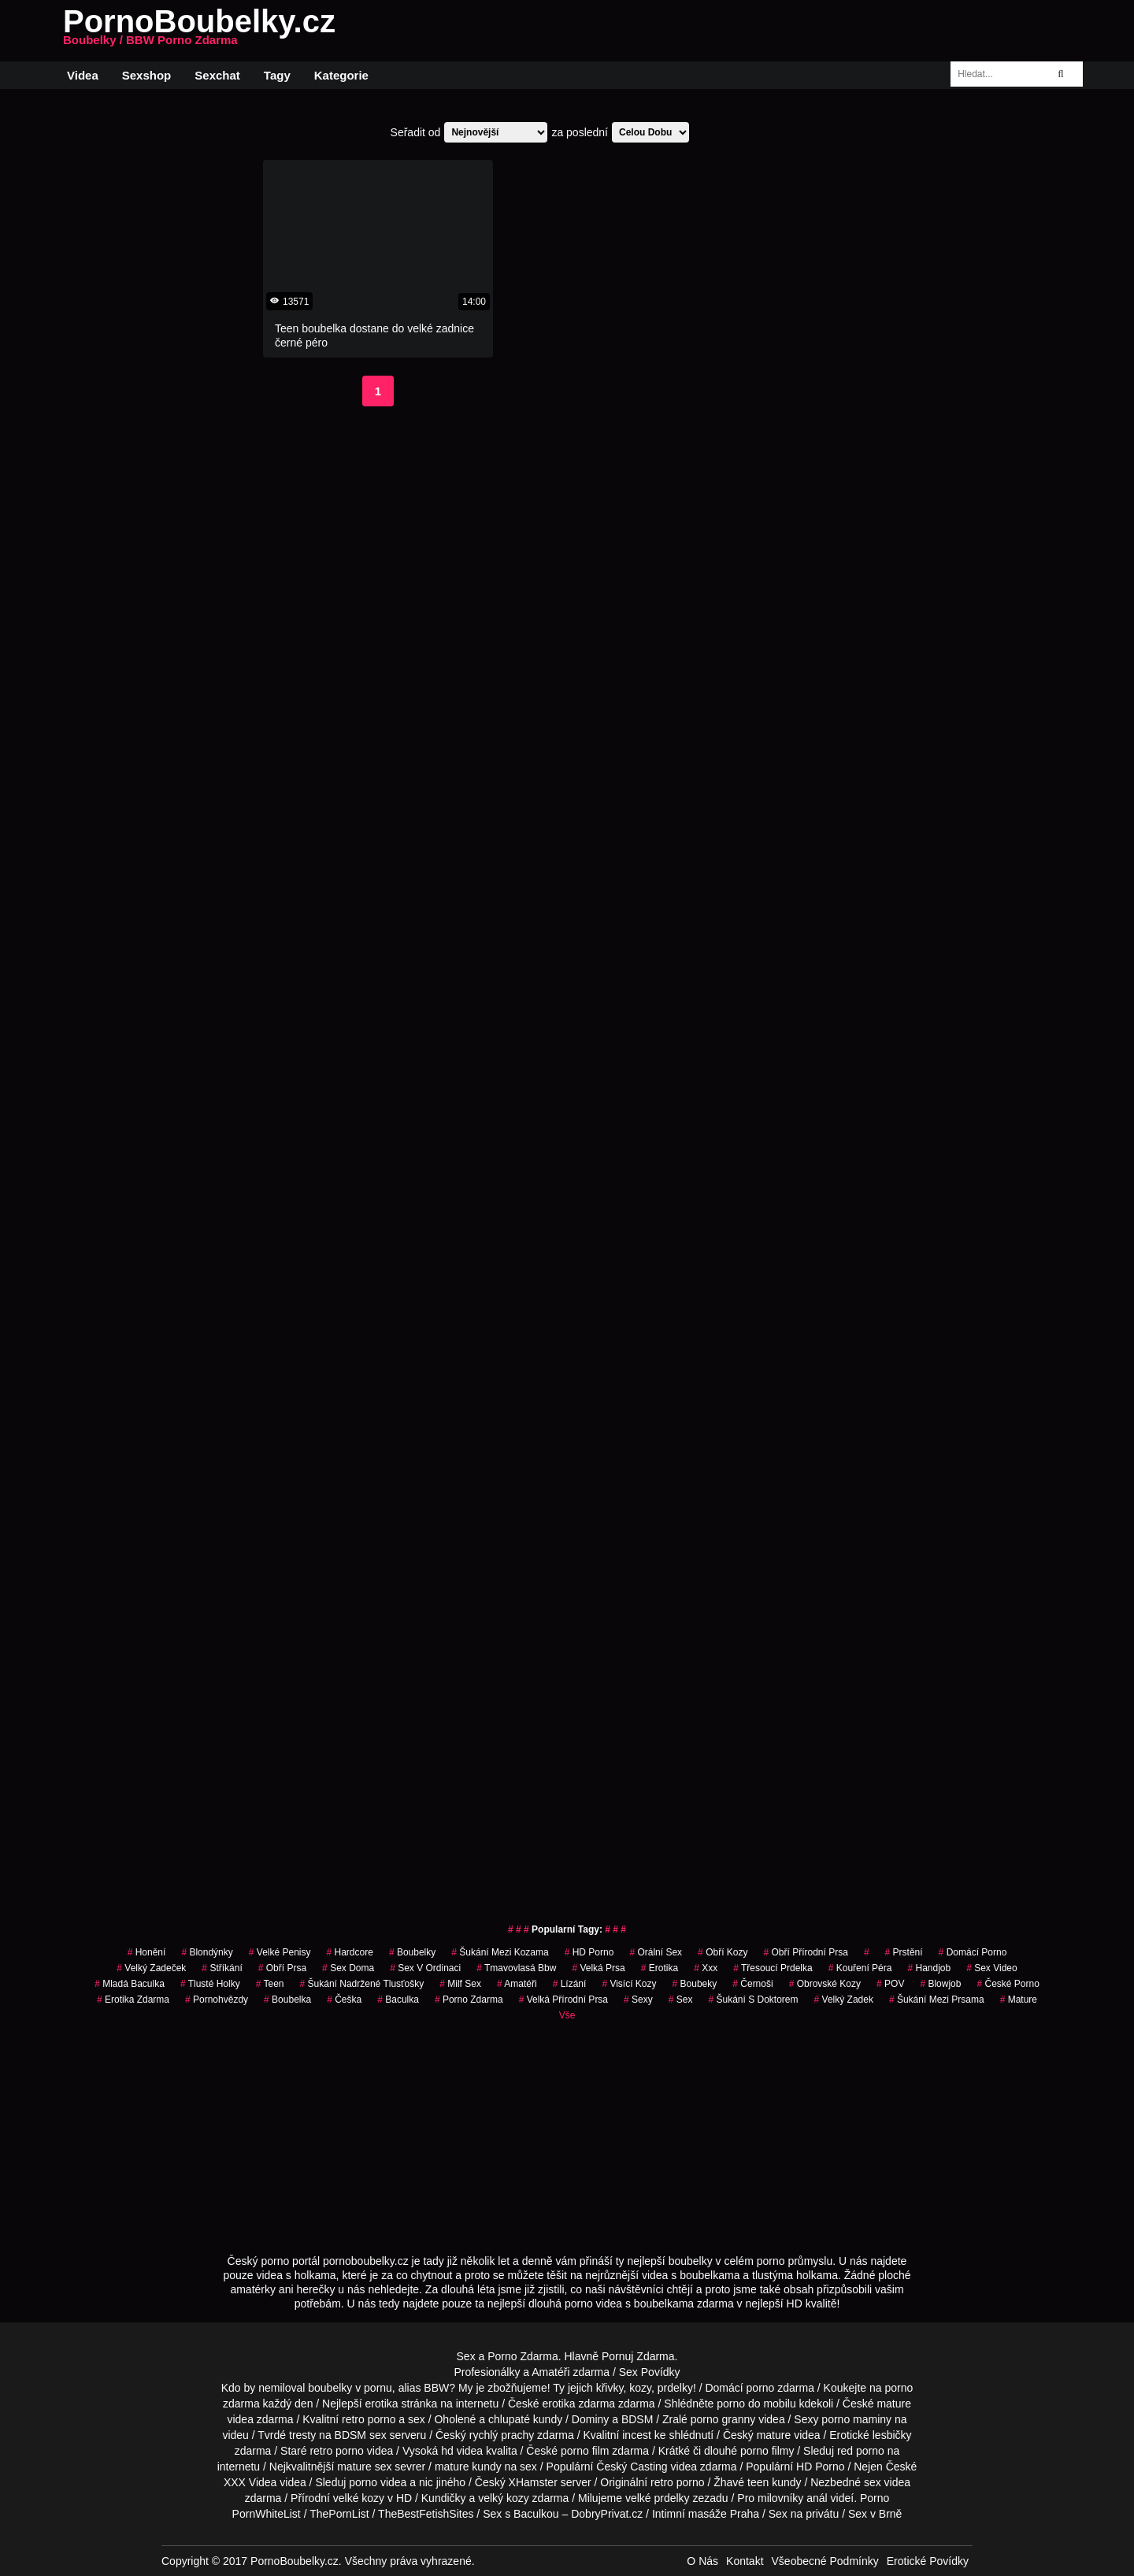  I want to click on Erotické Povídky, so click(928, 2561).